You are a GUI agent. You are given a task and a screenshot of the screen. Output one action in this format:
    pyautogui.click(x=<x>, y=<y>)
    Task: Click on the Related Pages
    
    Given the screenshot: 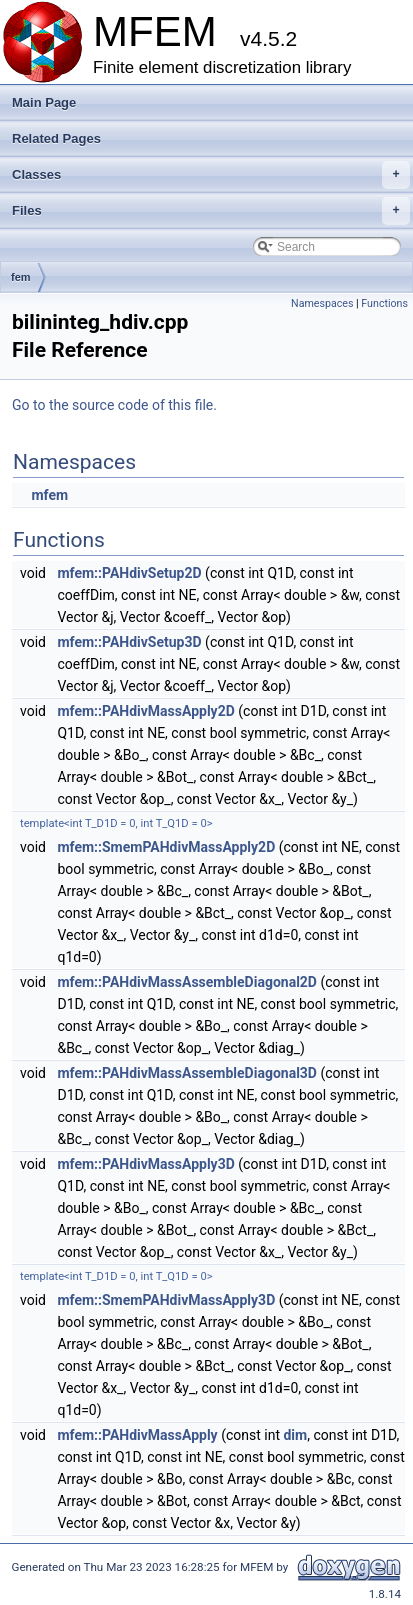 What is the action you would take?
    pyautogui.click(x=56, y=138)
    